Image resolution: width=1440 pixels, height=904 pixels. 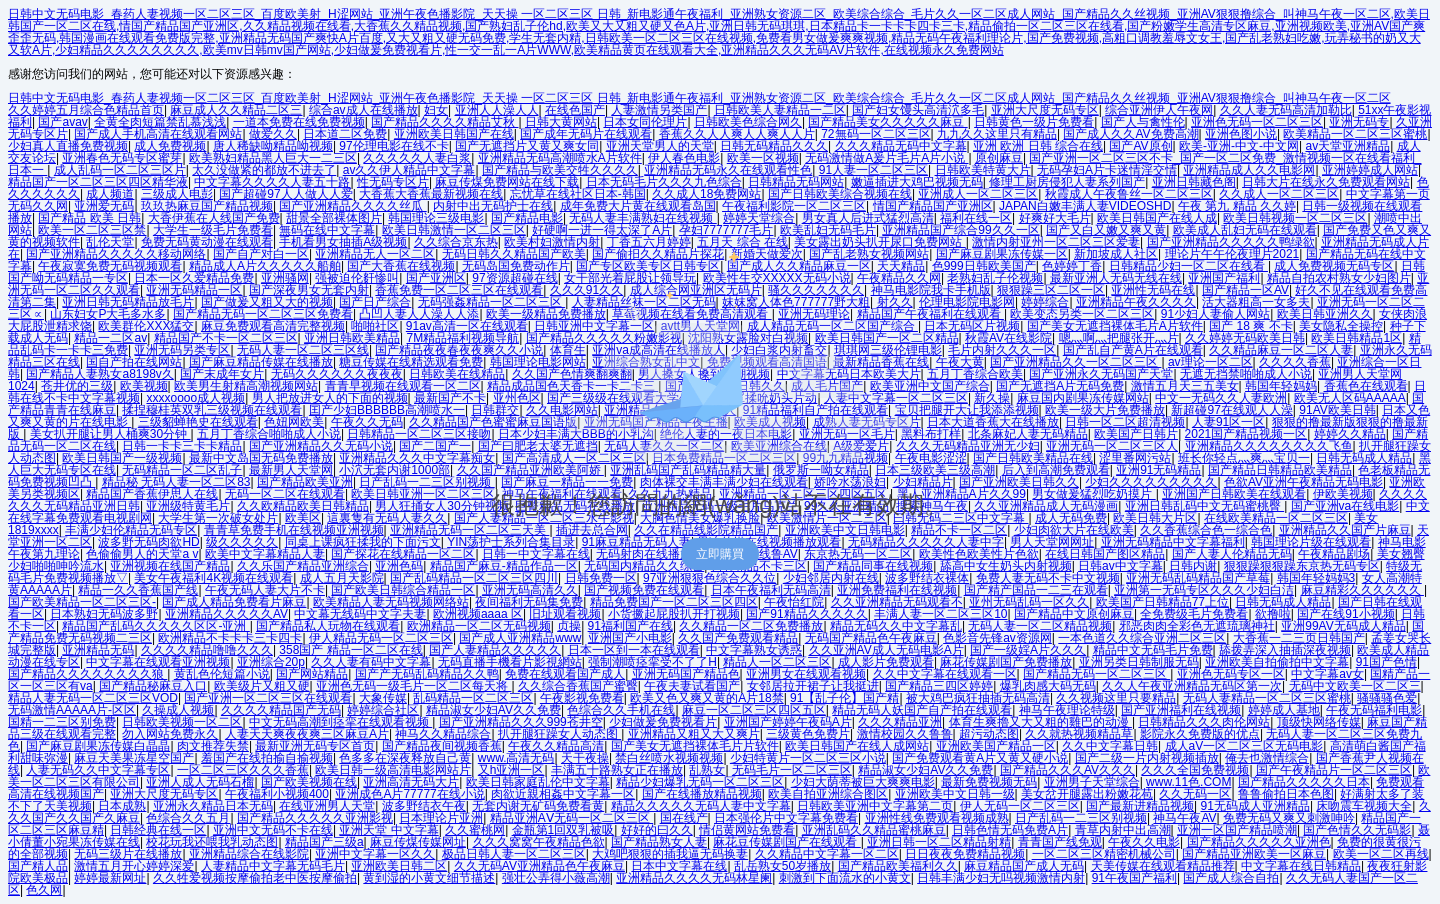 What do you see at coordinates (659, 110) in the screenshot?
I see `人妻激情另类国产` at bounding box center [659, 110].